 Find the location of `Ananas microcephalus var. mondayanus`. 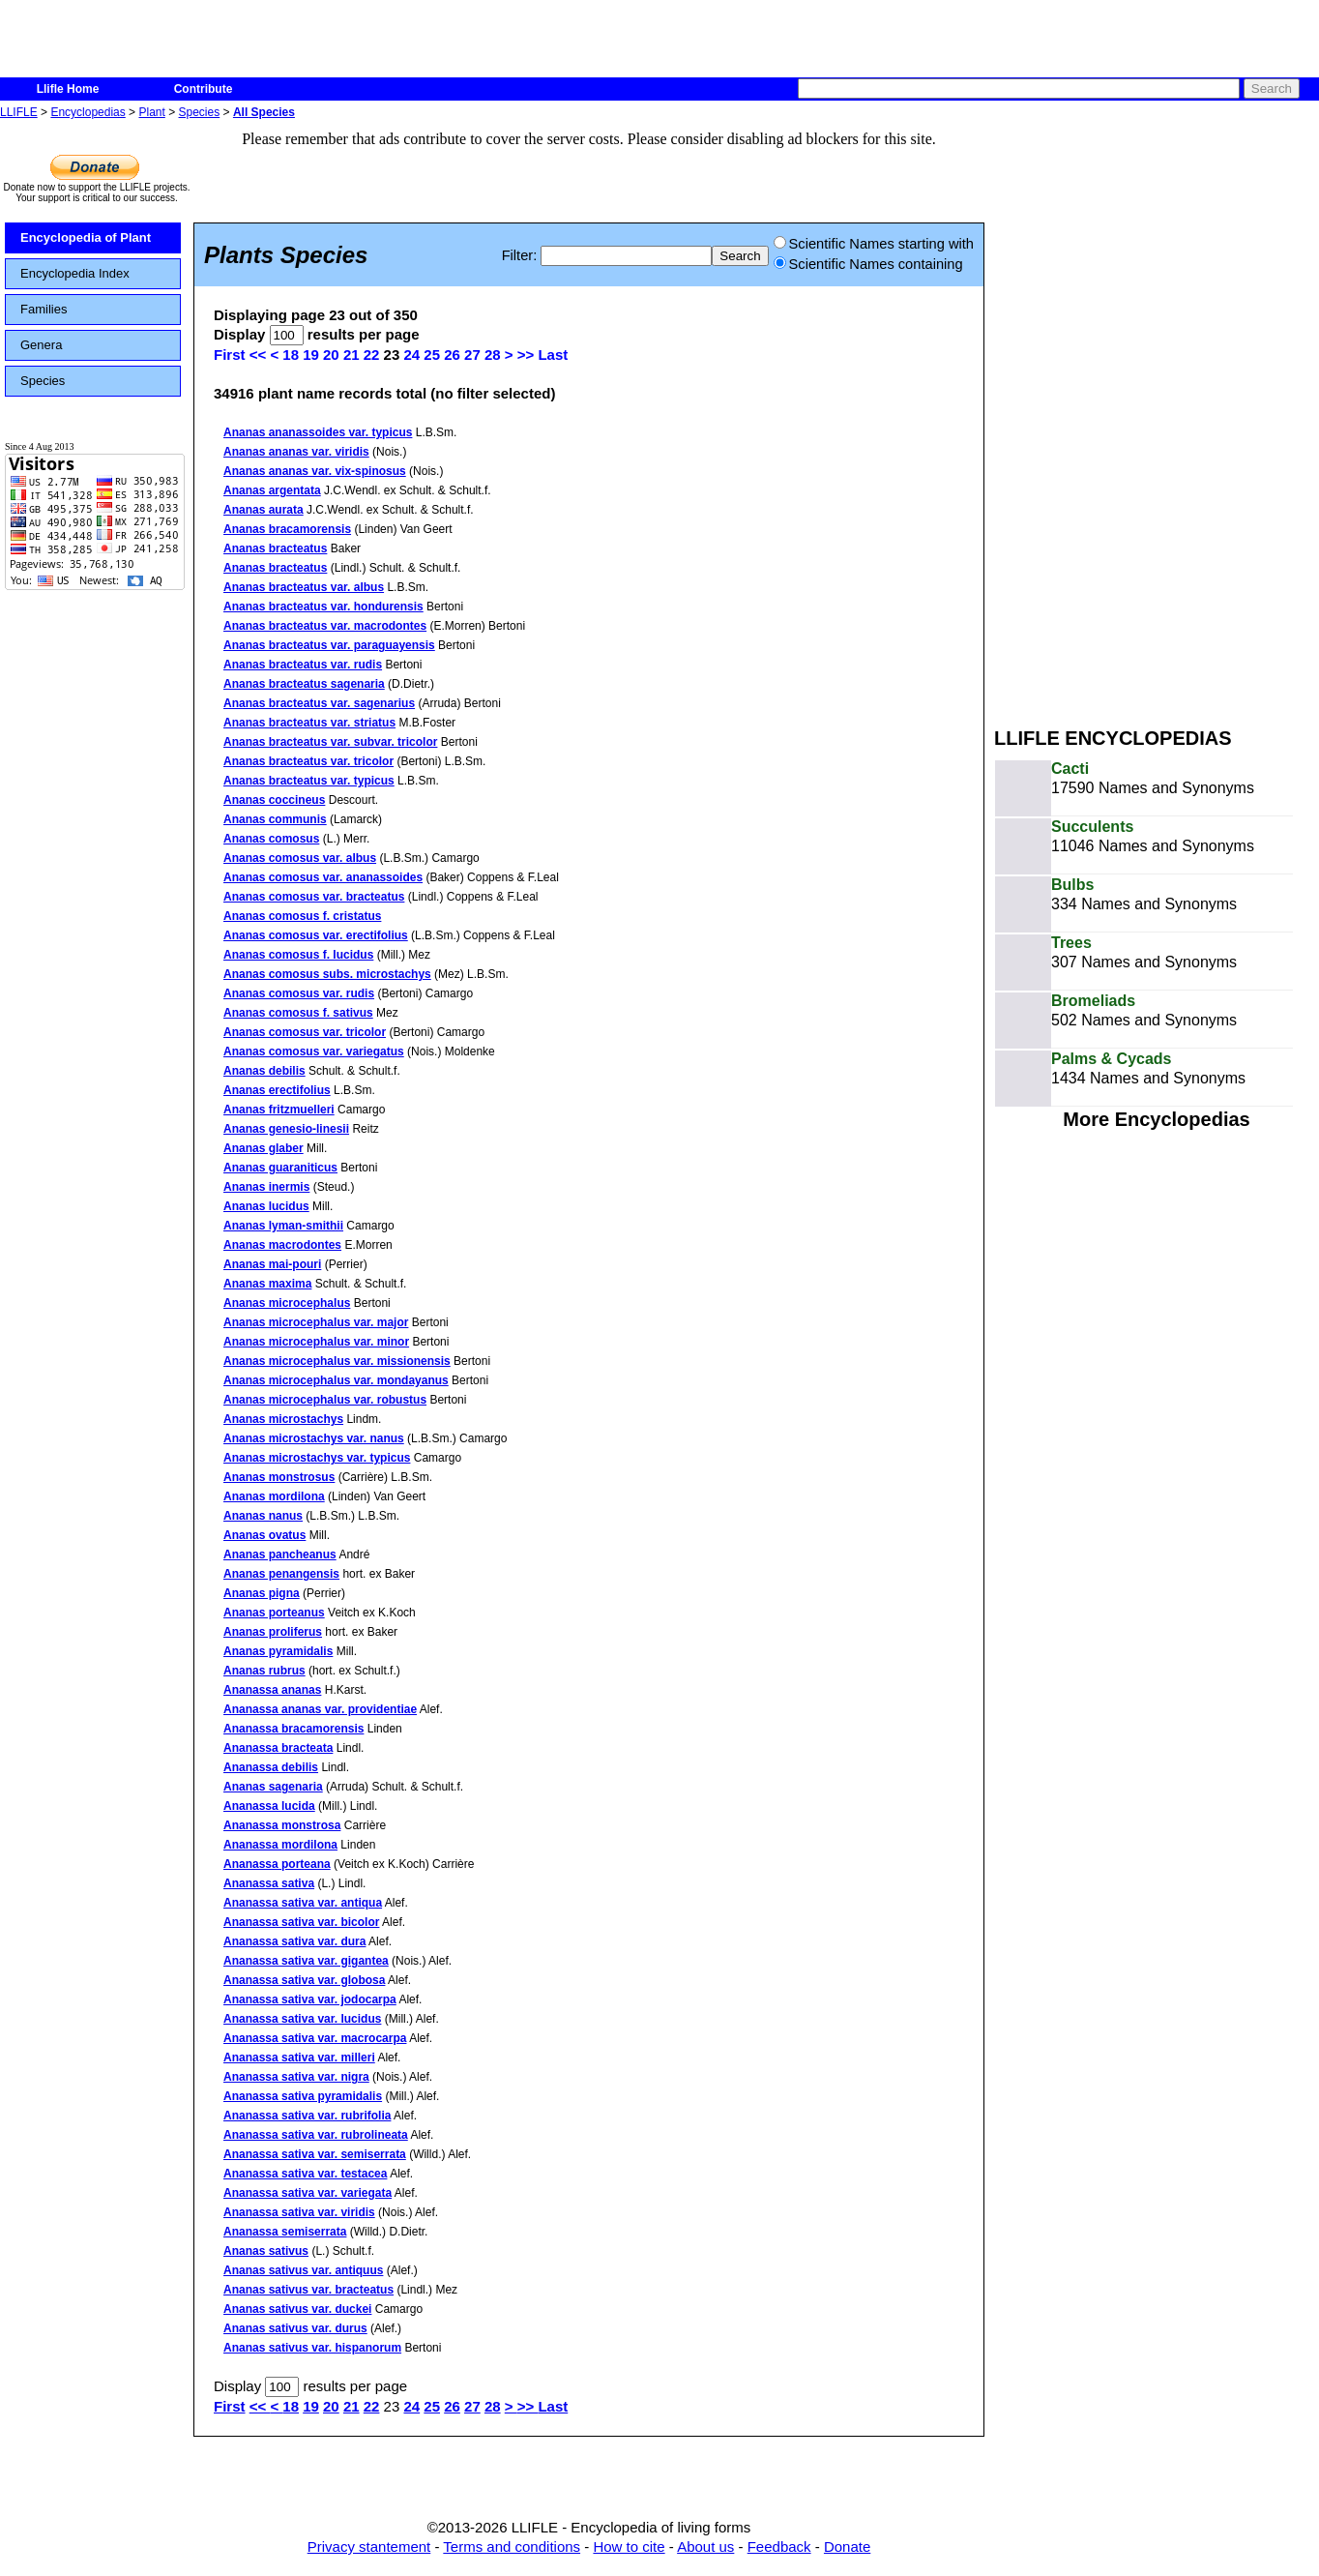

Ananas microcephalus var. mondayanus is located at coordinates (336, 1380).